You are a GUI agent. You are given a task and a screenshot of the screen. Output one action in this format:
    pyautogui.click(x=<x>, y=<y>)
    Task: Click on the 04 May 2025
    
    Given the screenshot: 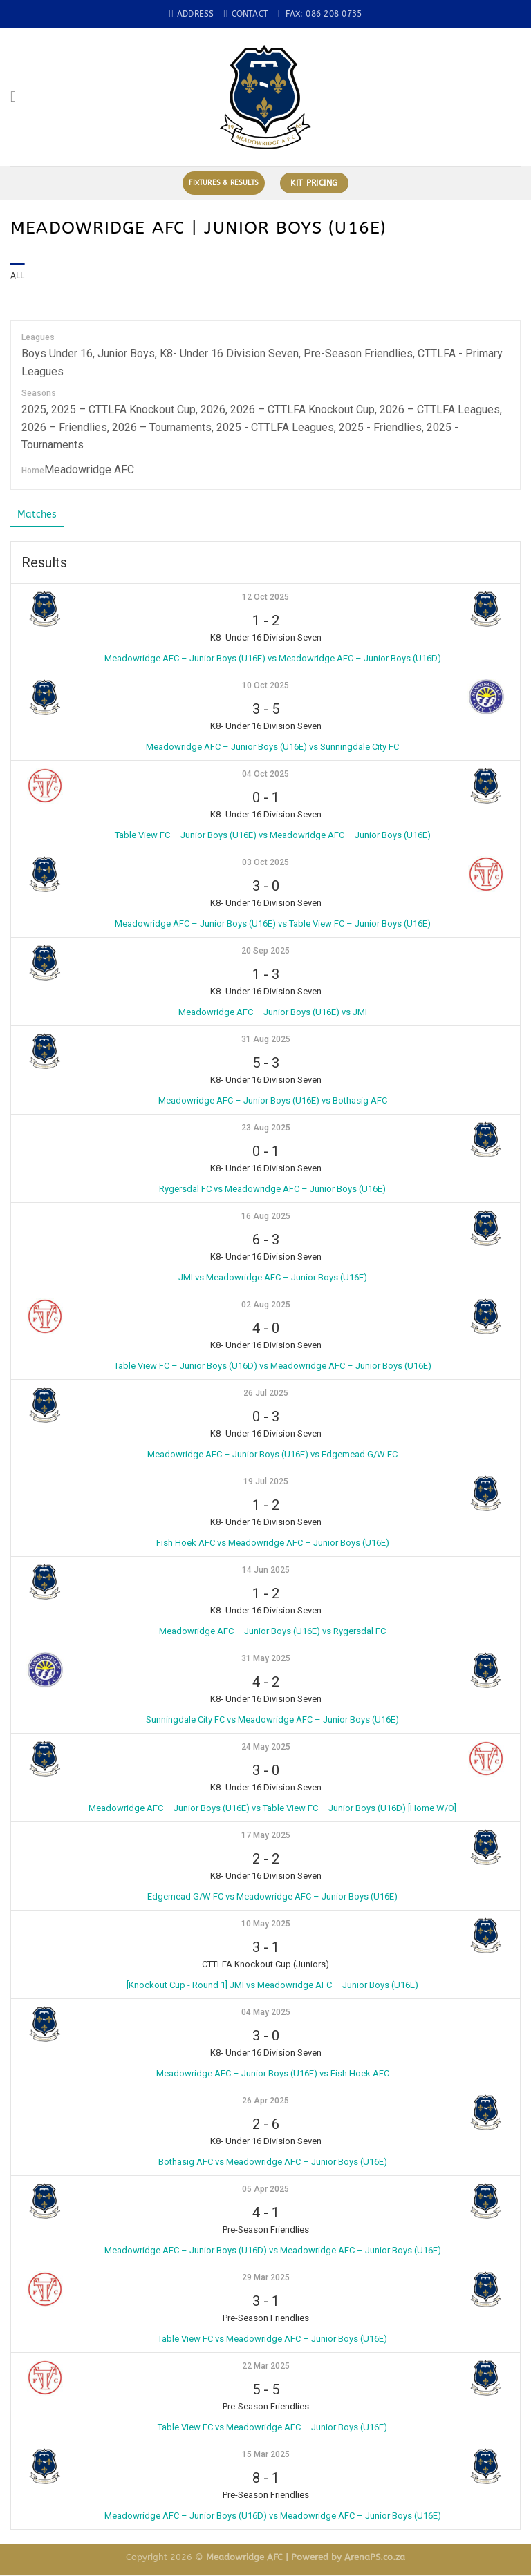 What is the action you would take?
    pyautogui.click(x=265, y=2013)
    